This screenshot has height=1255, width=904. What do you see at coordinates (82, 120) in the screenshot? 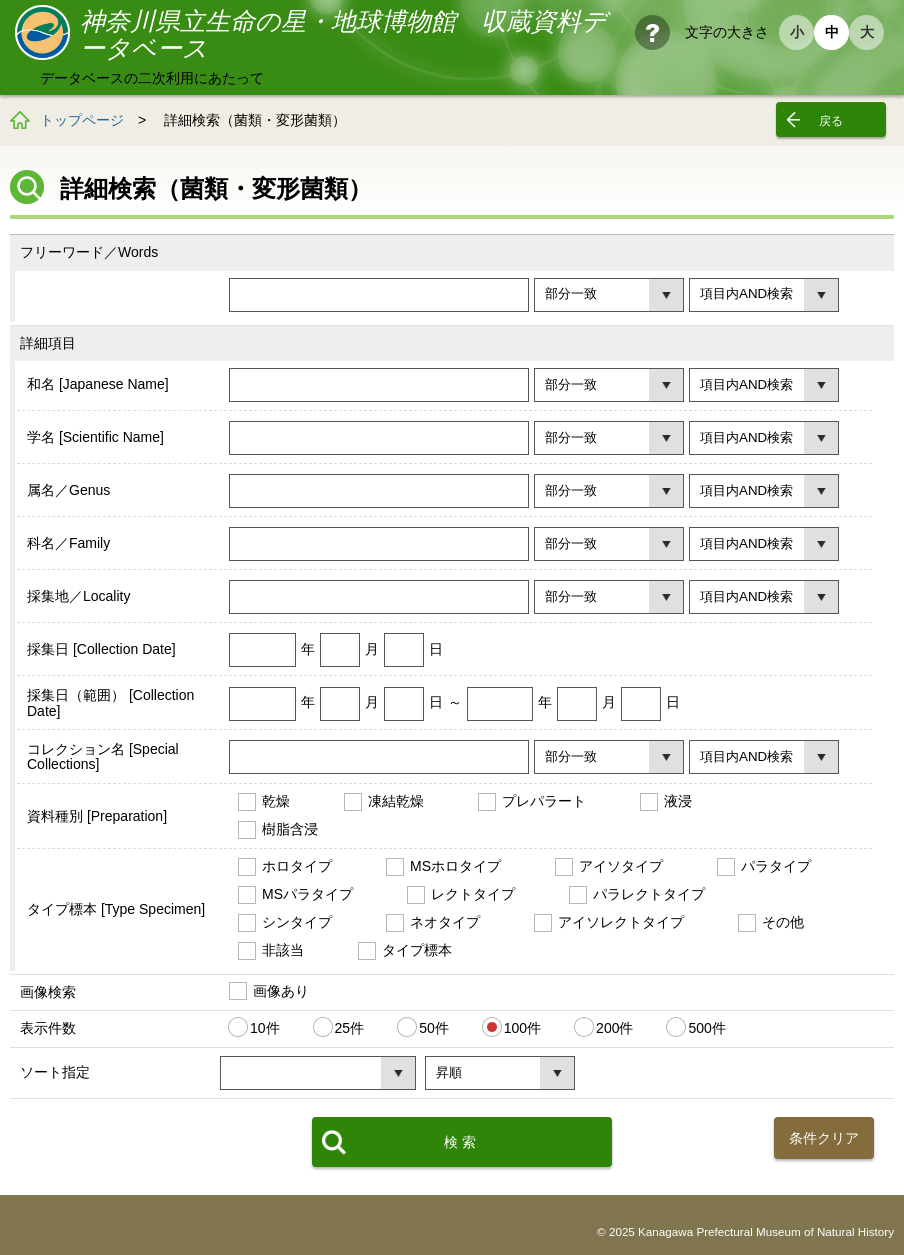
I see `トップページ` at bounding box center [82, 120].